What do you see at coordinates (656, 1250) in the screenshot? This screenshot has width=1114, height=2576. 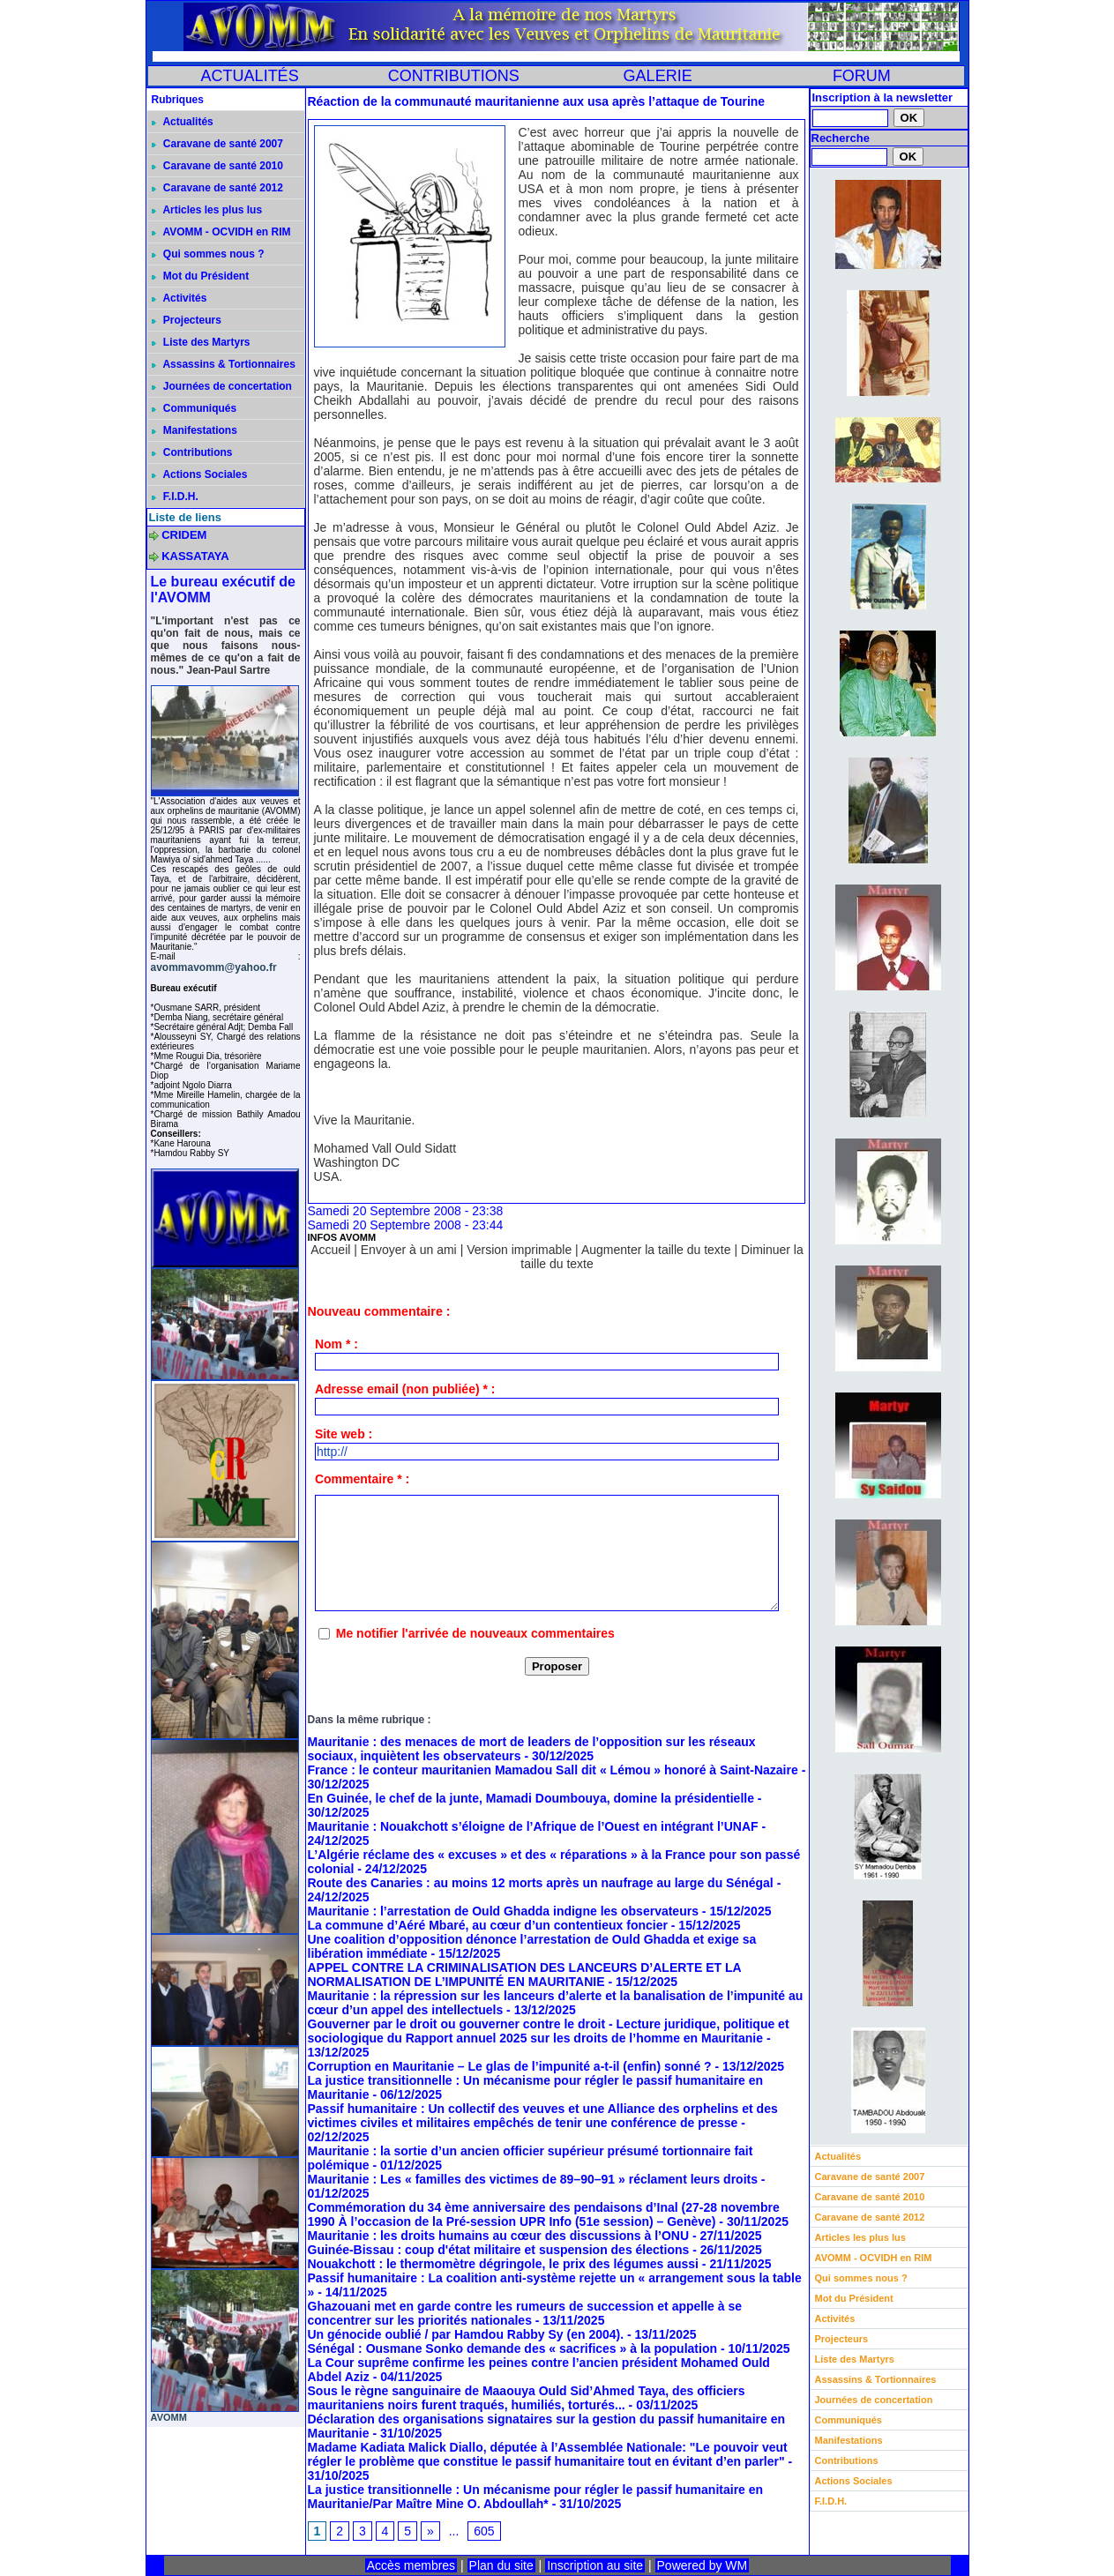 I see `Augmenter la taille du texte` at bounding box center [656, 1250].